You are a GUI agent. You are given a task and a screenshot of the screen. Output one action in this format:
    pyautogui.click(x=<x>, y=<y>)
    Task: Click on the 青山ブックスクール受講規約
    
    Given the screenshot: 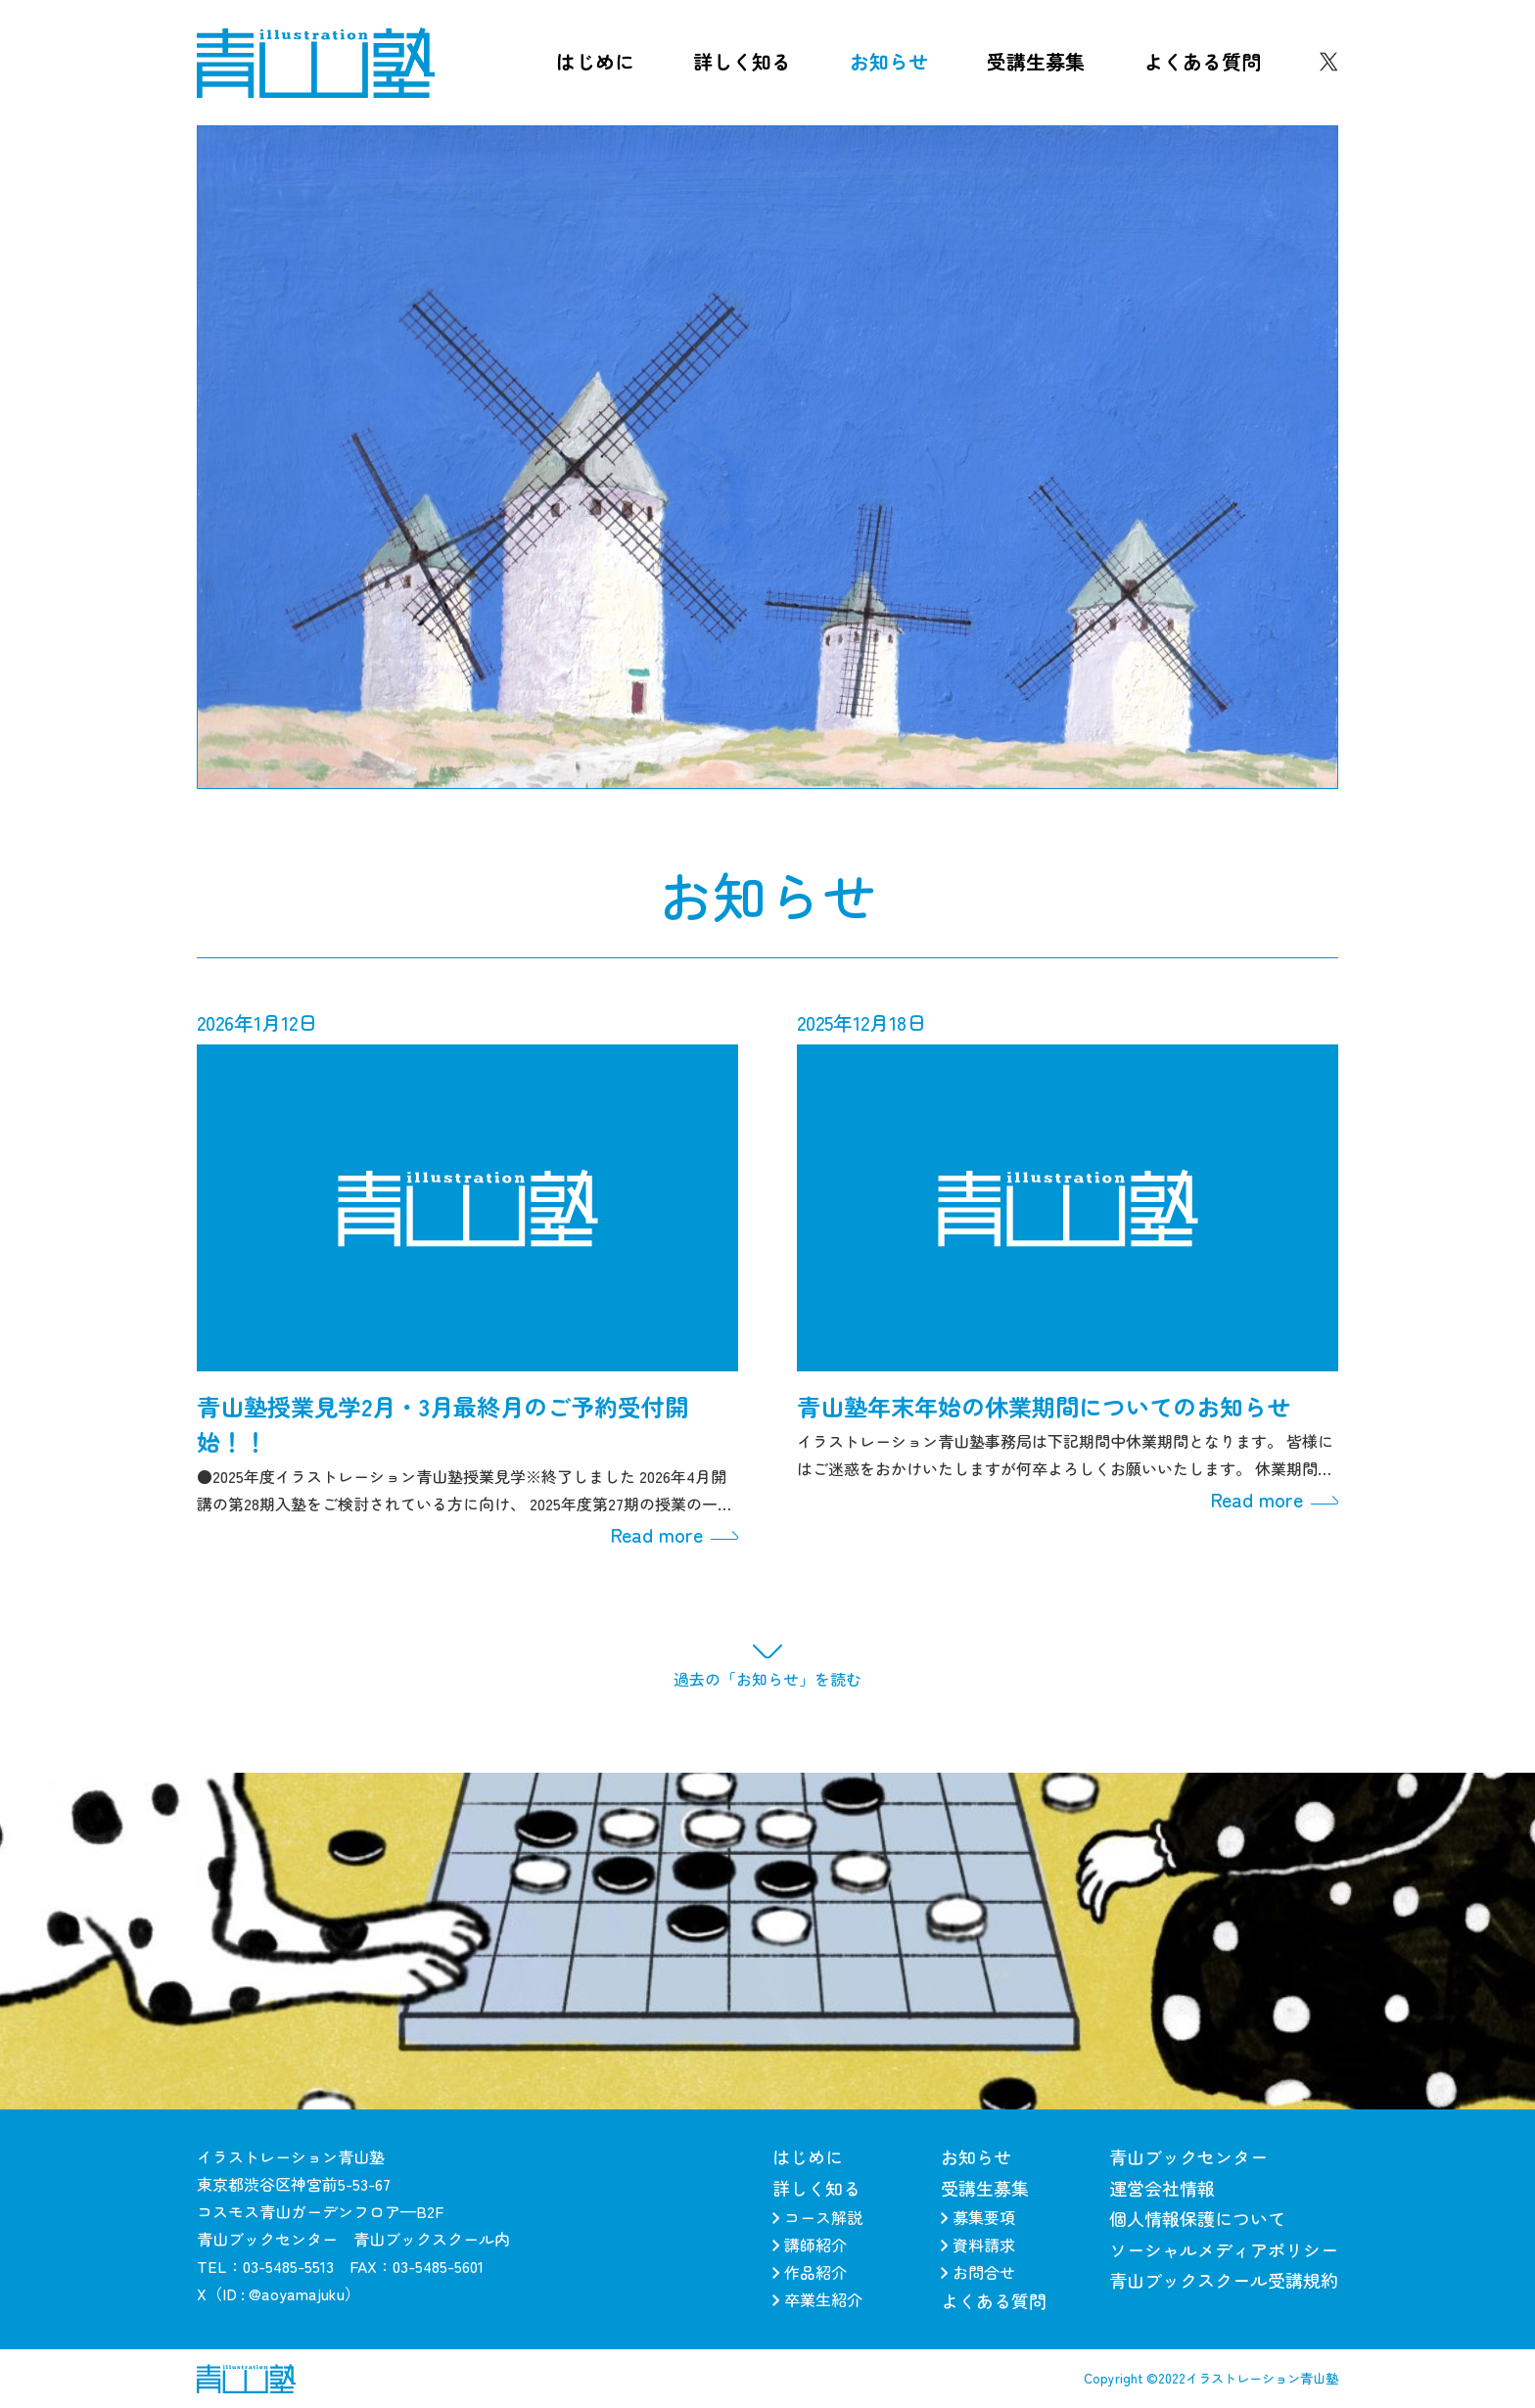 What is the action you would take?
    pyautogui.click(x=1223, y=2279)
    